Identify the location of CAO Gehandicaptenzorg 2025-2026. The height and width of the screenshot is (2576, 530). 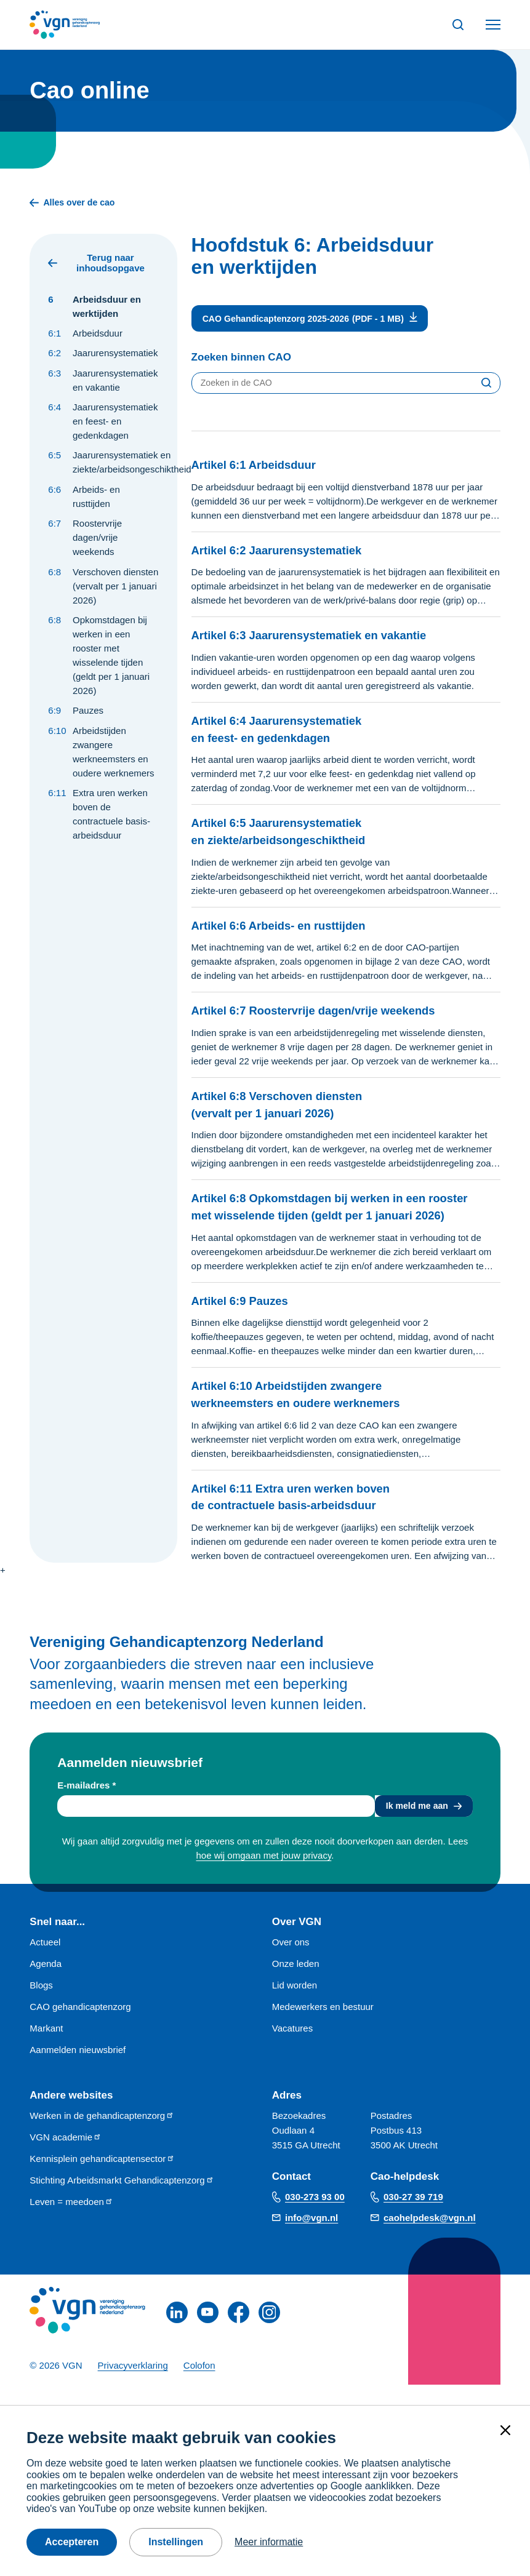
(280, 319).